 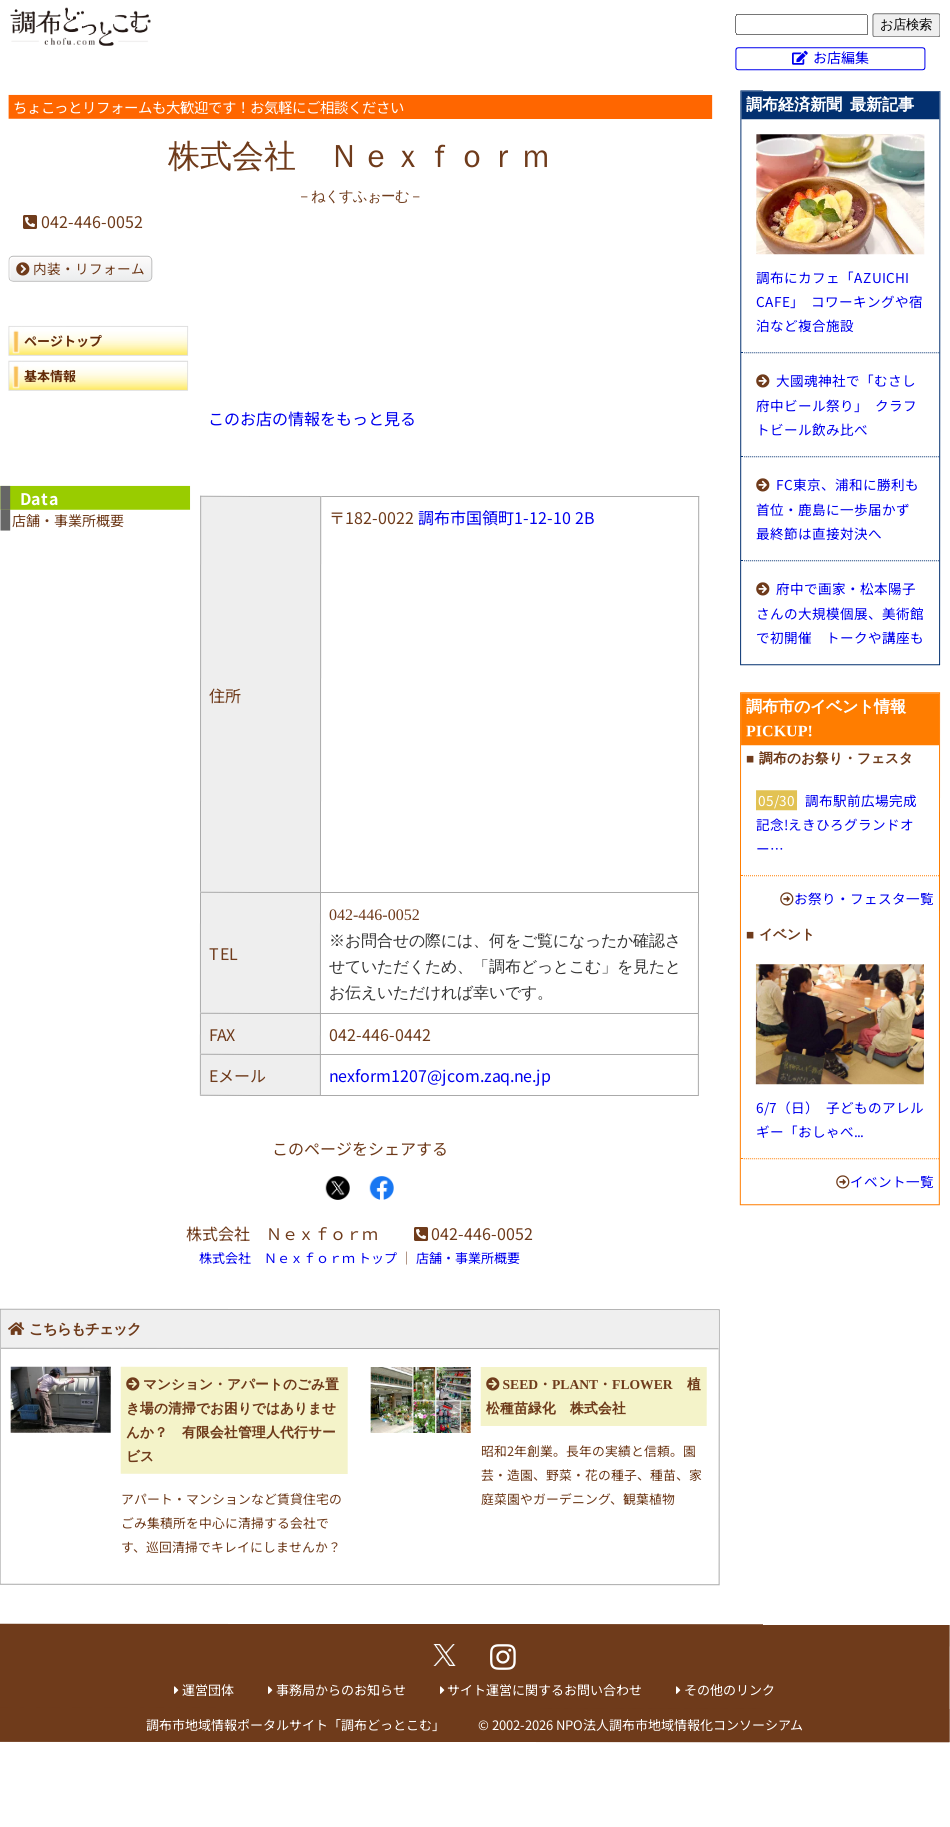 I want to click on nexform1207@jcom.zaq.ne.jp, so click(x=440, y=1075).